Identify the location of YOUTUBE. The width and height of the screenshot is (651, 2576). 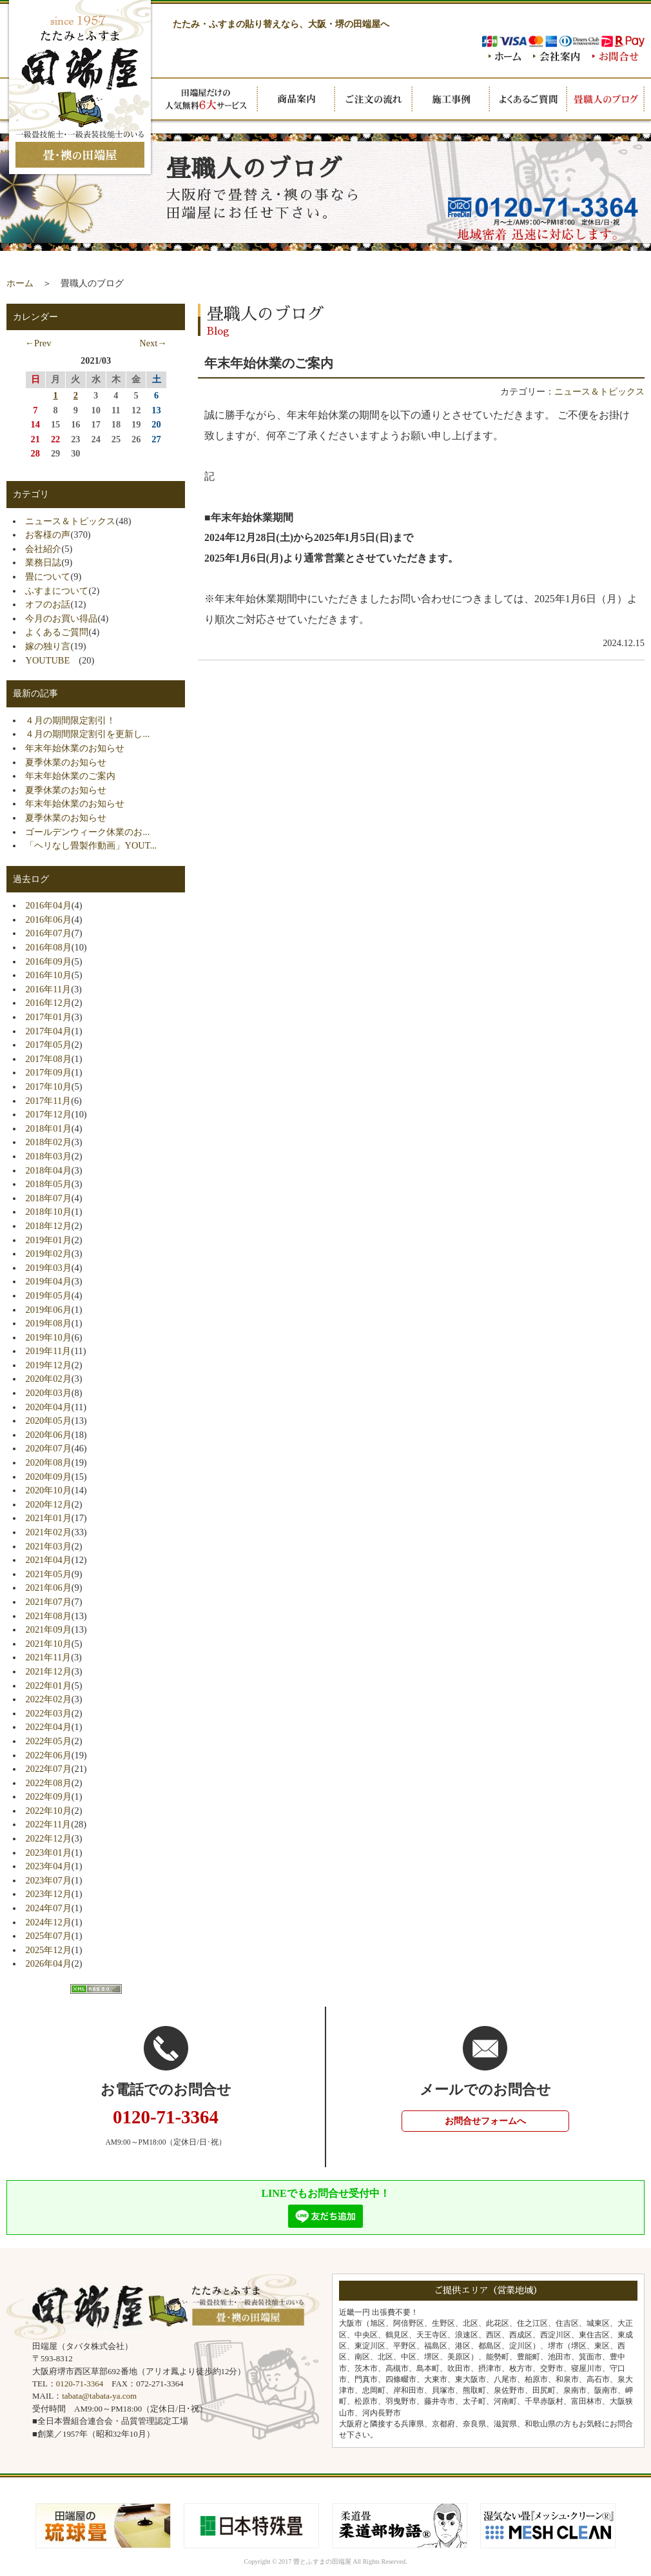
(52, 660).